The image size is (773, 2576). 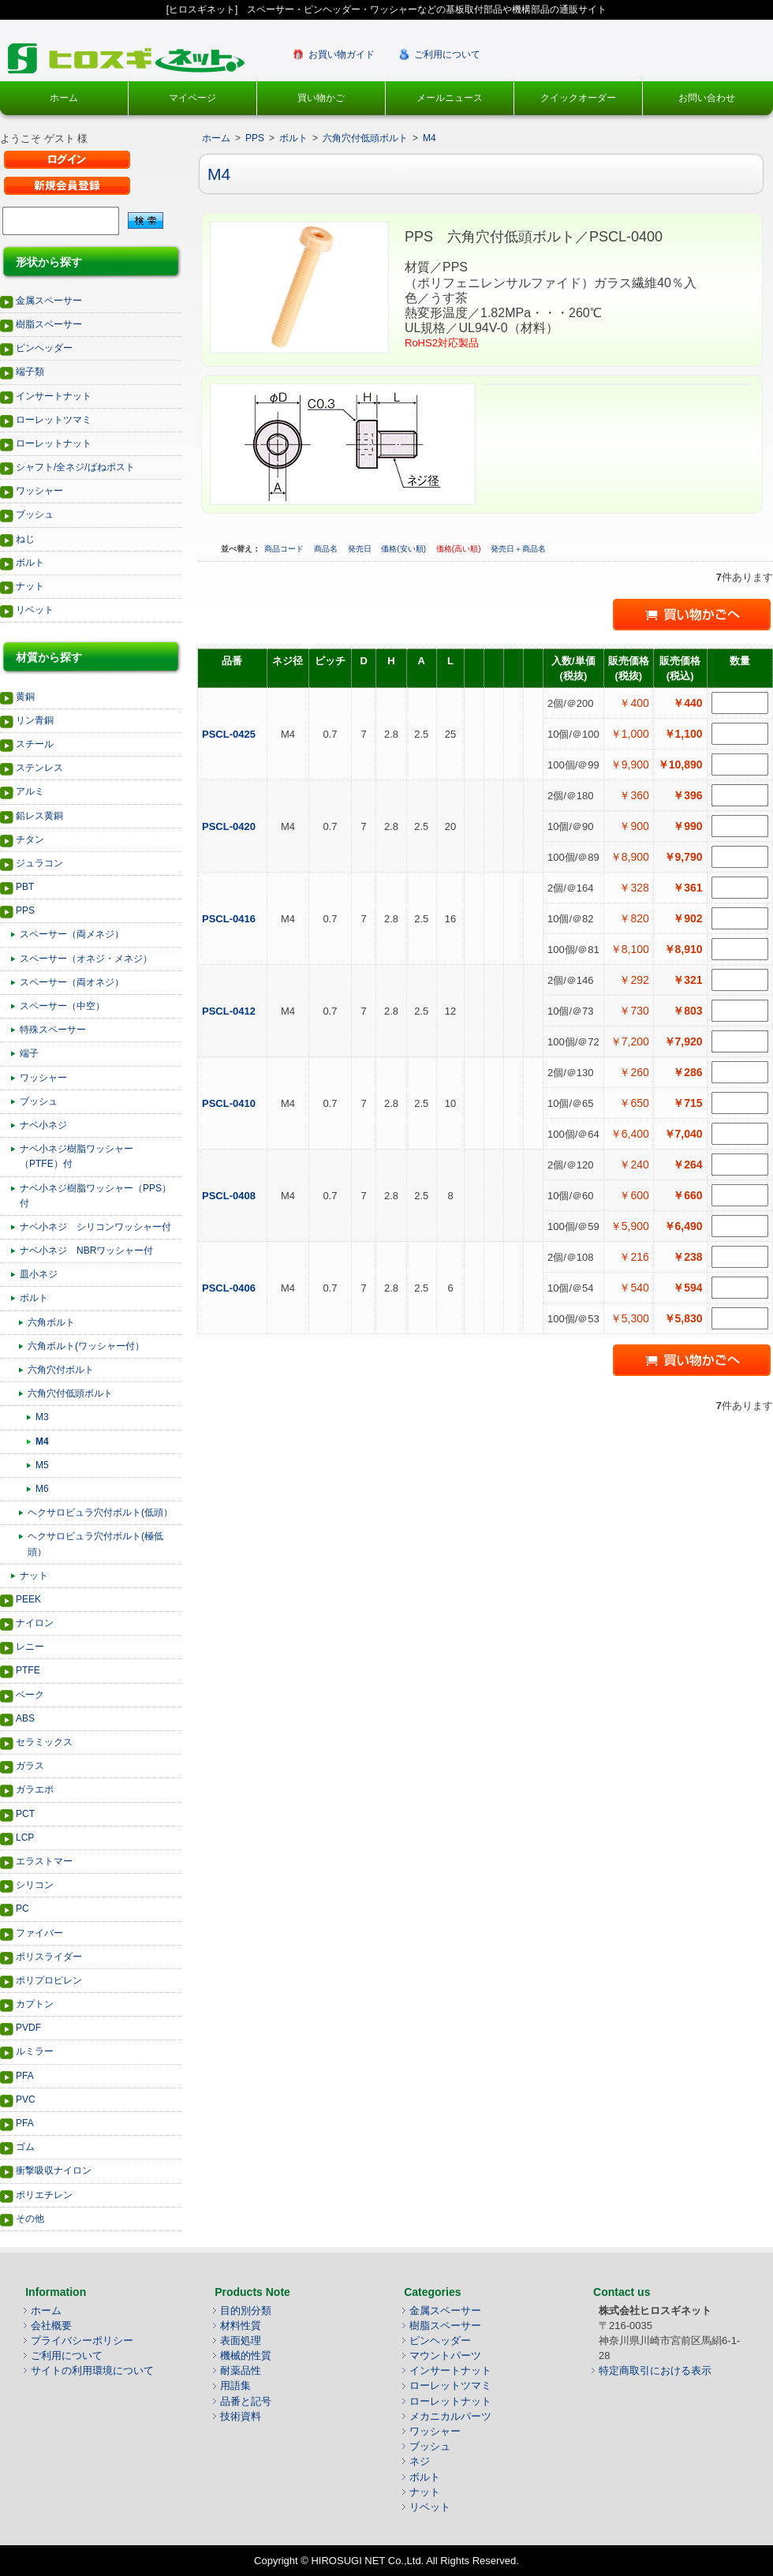 What do you see at coordinates (25, 1837) in the screenshot?
I see `LCP` at bounding box center [25, 1837].